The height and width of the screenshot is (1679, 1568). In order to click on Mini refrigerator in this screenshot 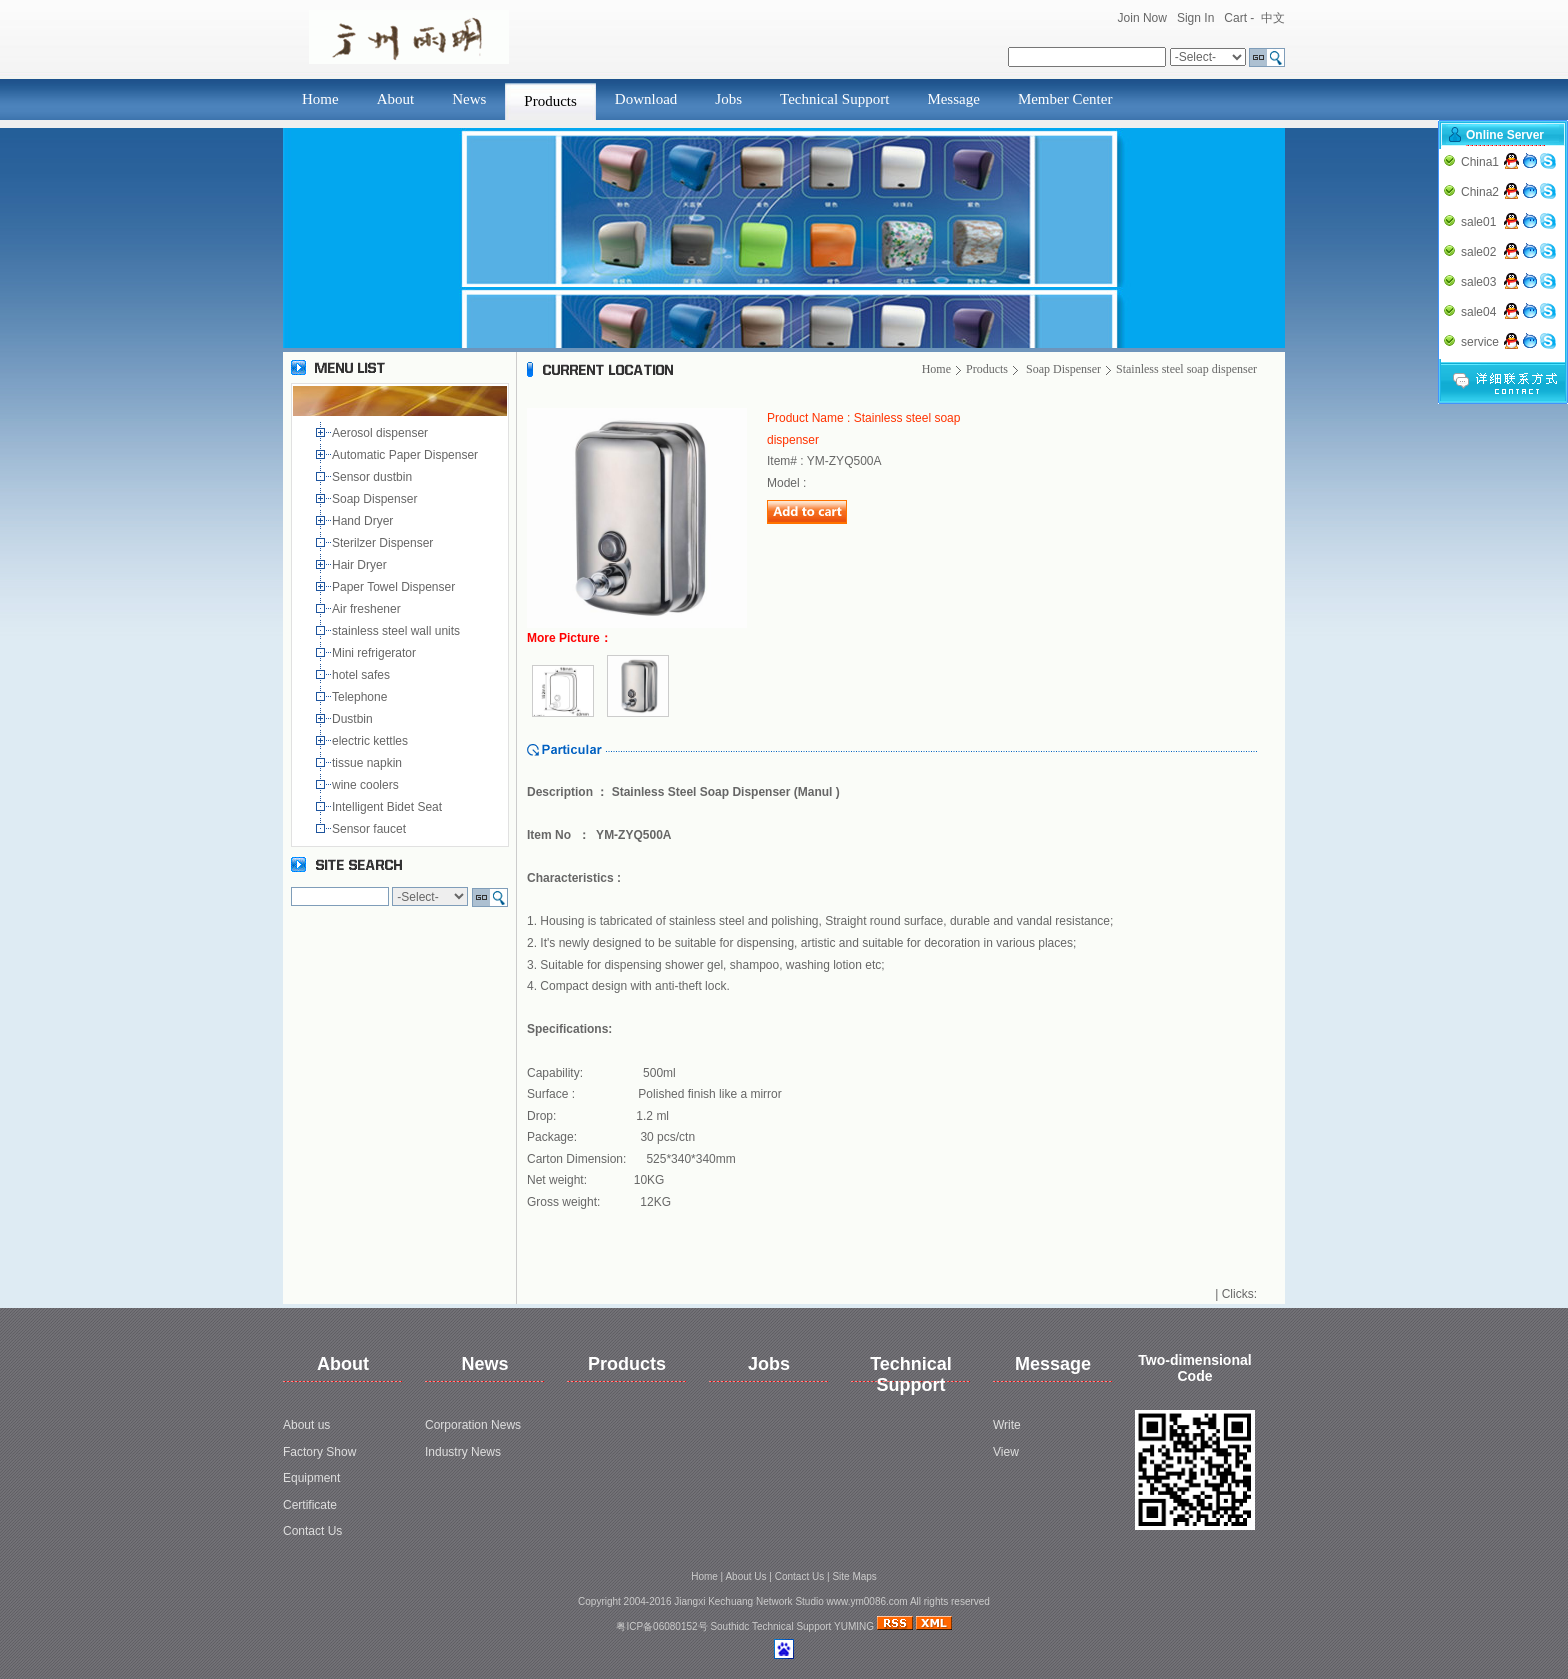, I will do `click(377, 653)`.